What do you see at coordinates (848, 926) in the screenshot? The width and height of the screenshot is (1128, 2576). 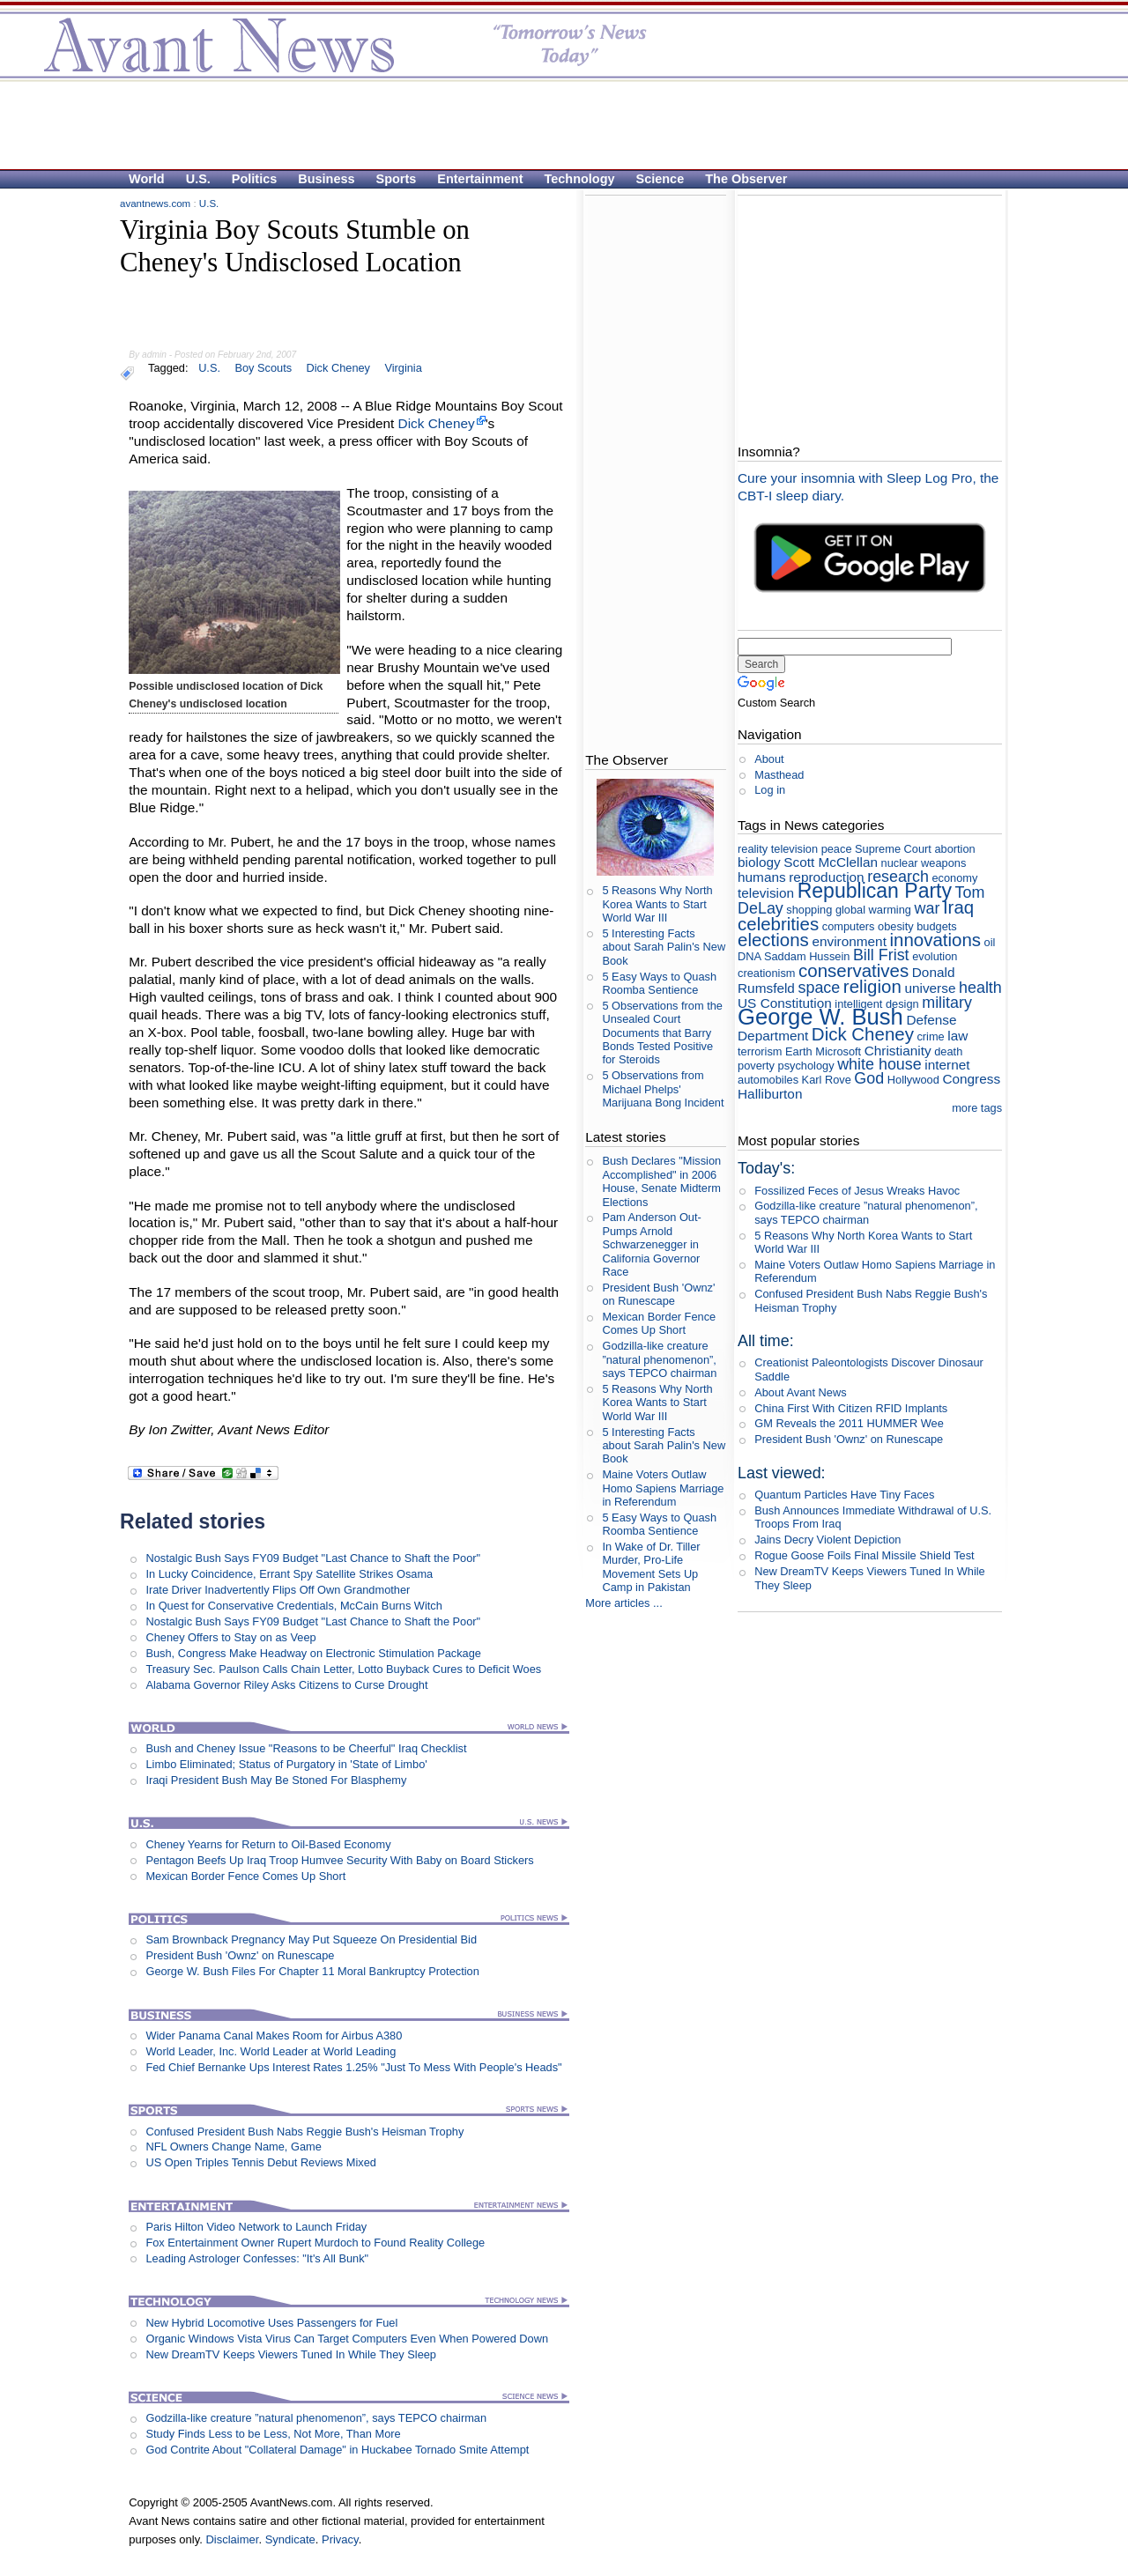 I see `computers` at bounding box center [848, 926].